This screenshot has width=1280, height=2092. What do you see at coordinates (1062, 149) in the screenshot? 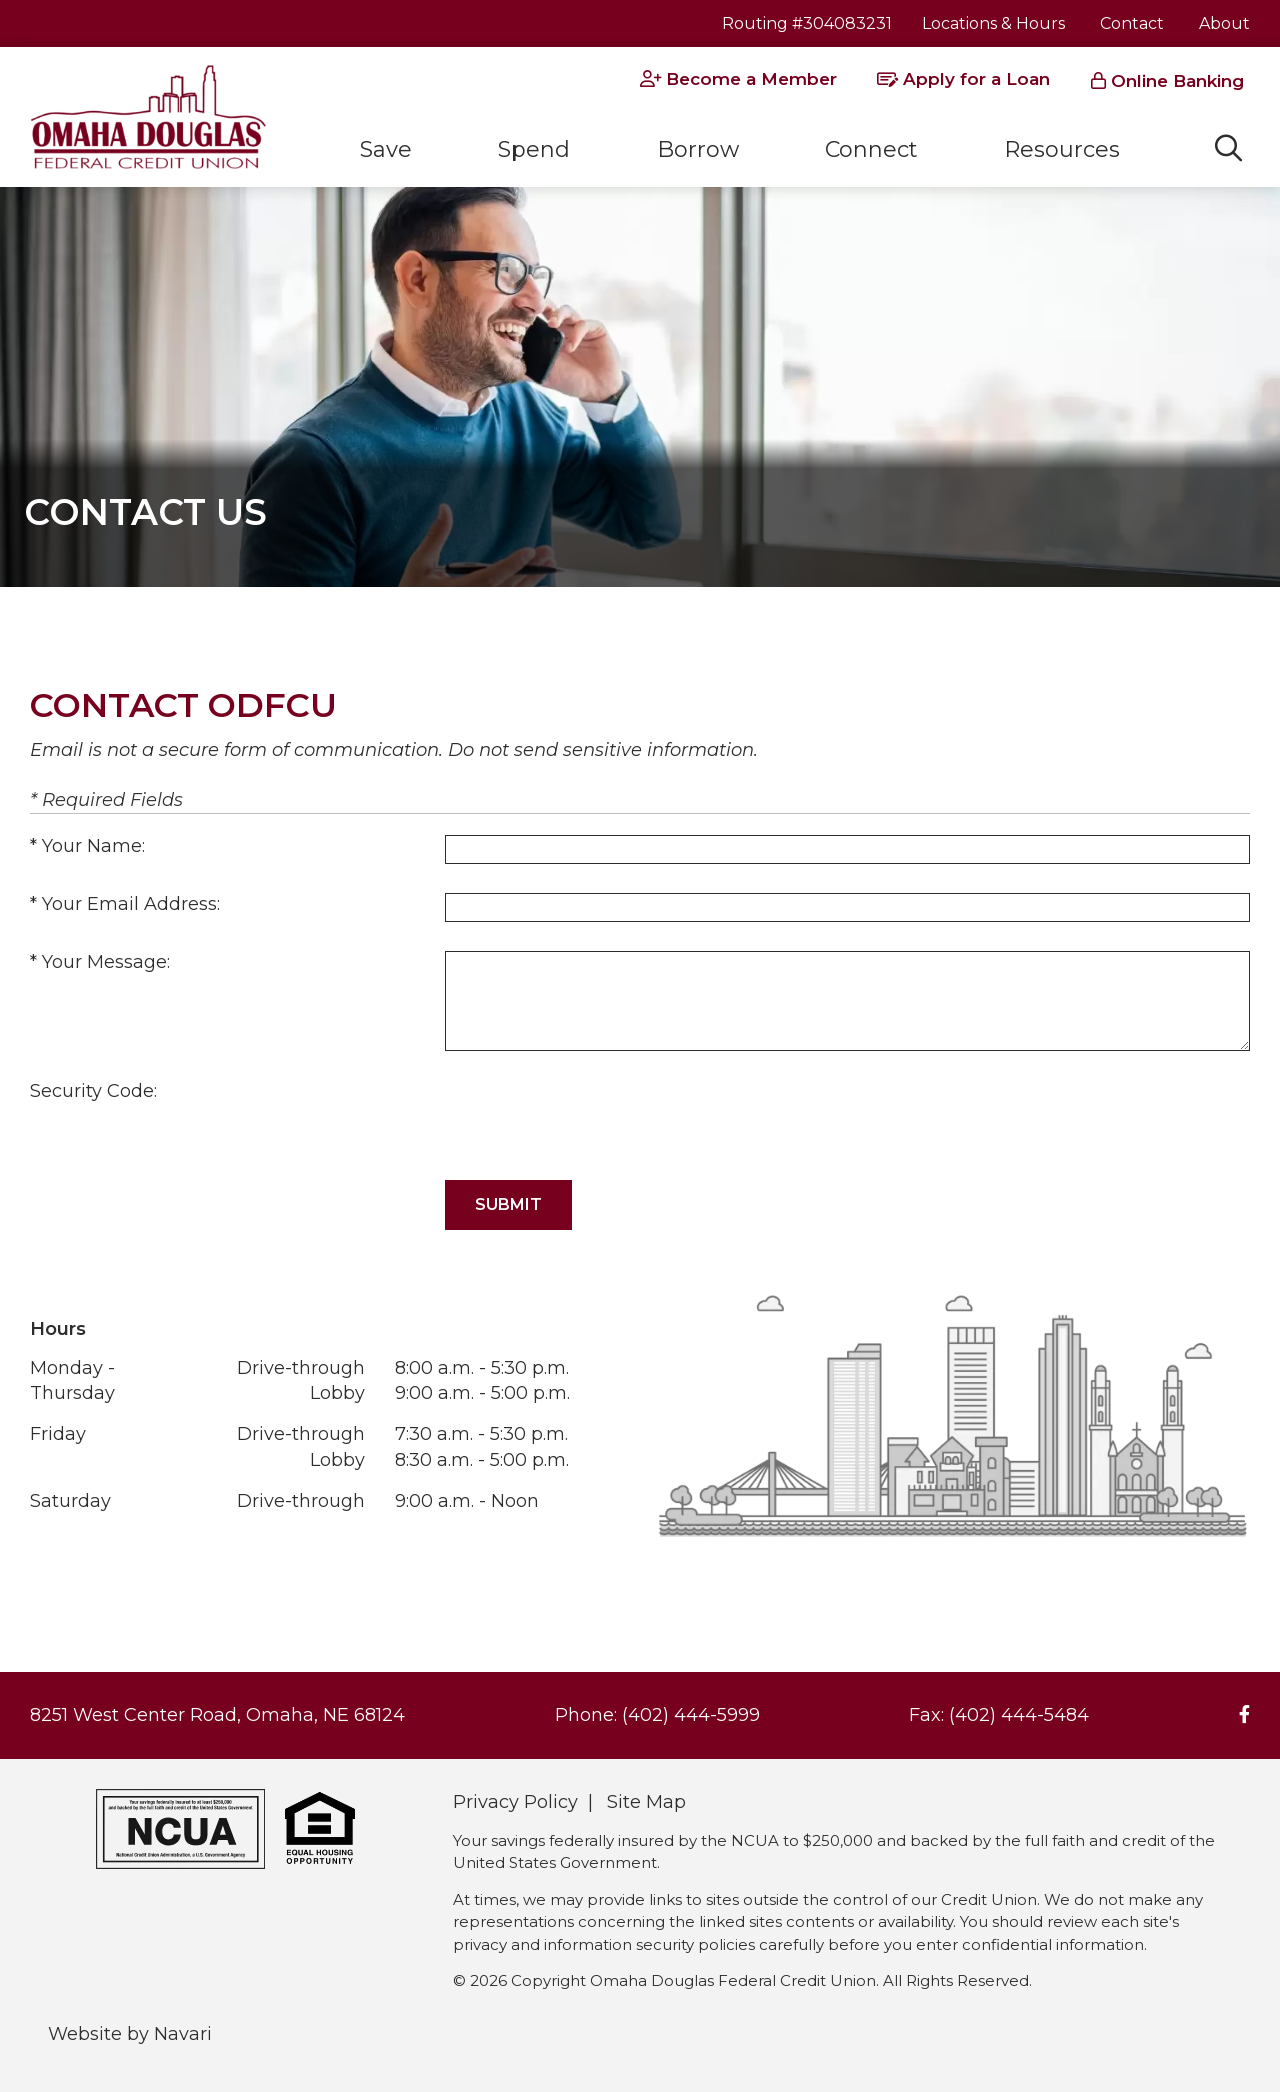
I see `Resources [Open/Close Resources Section]` at bounding box center [1062, 149].